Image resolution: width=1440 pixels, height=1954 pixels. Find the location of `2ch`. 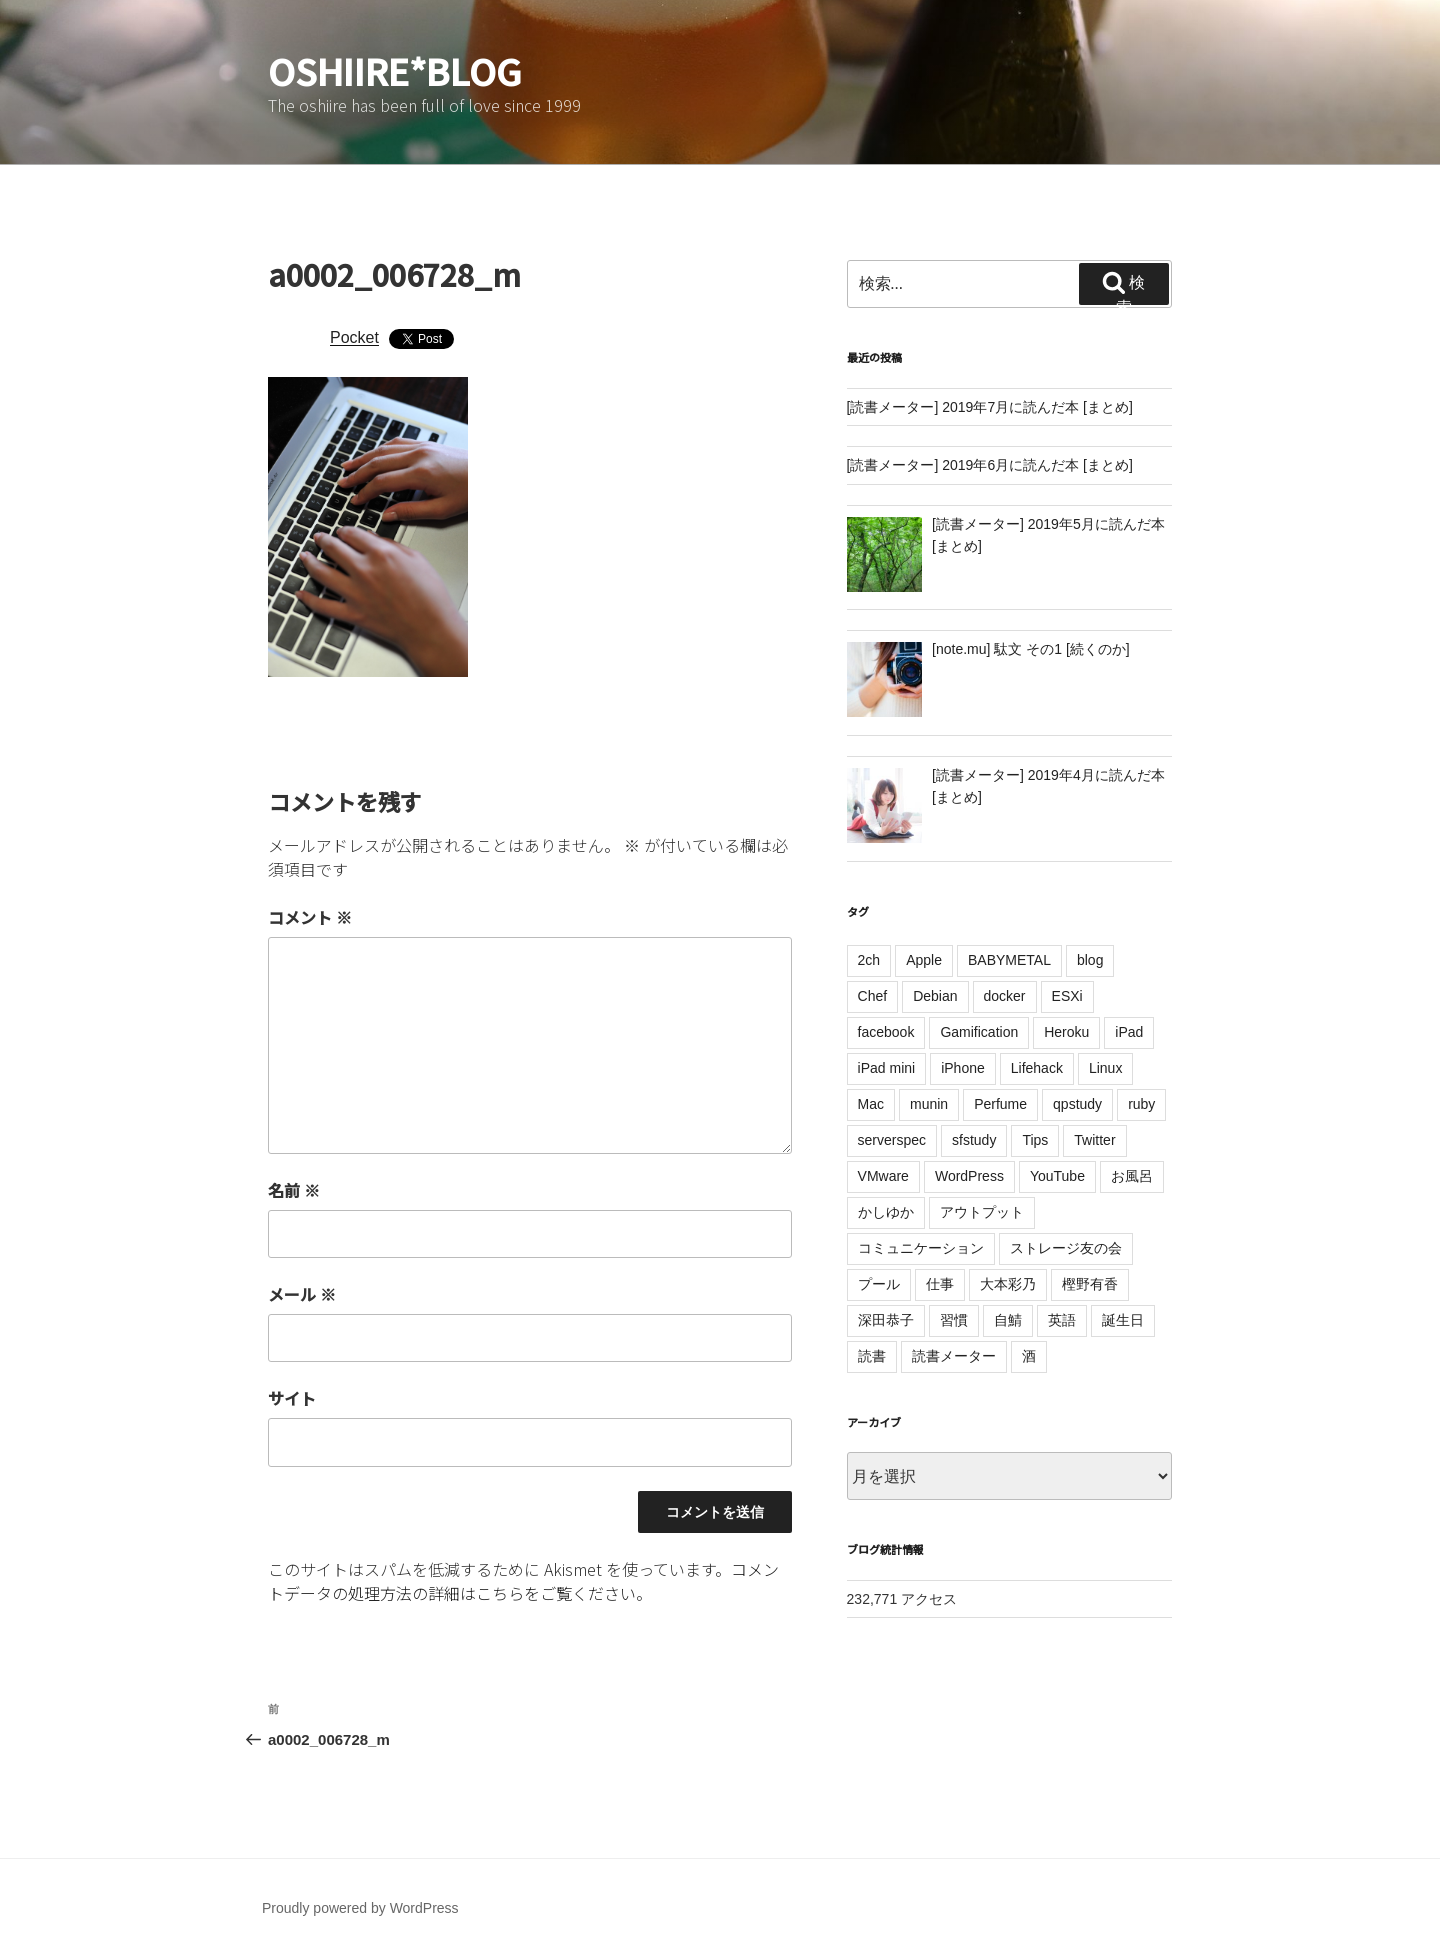

2ch is located at coordinates (869, 960).